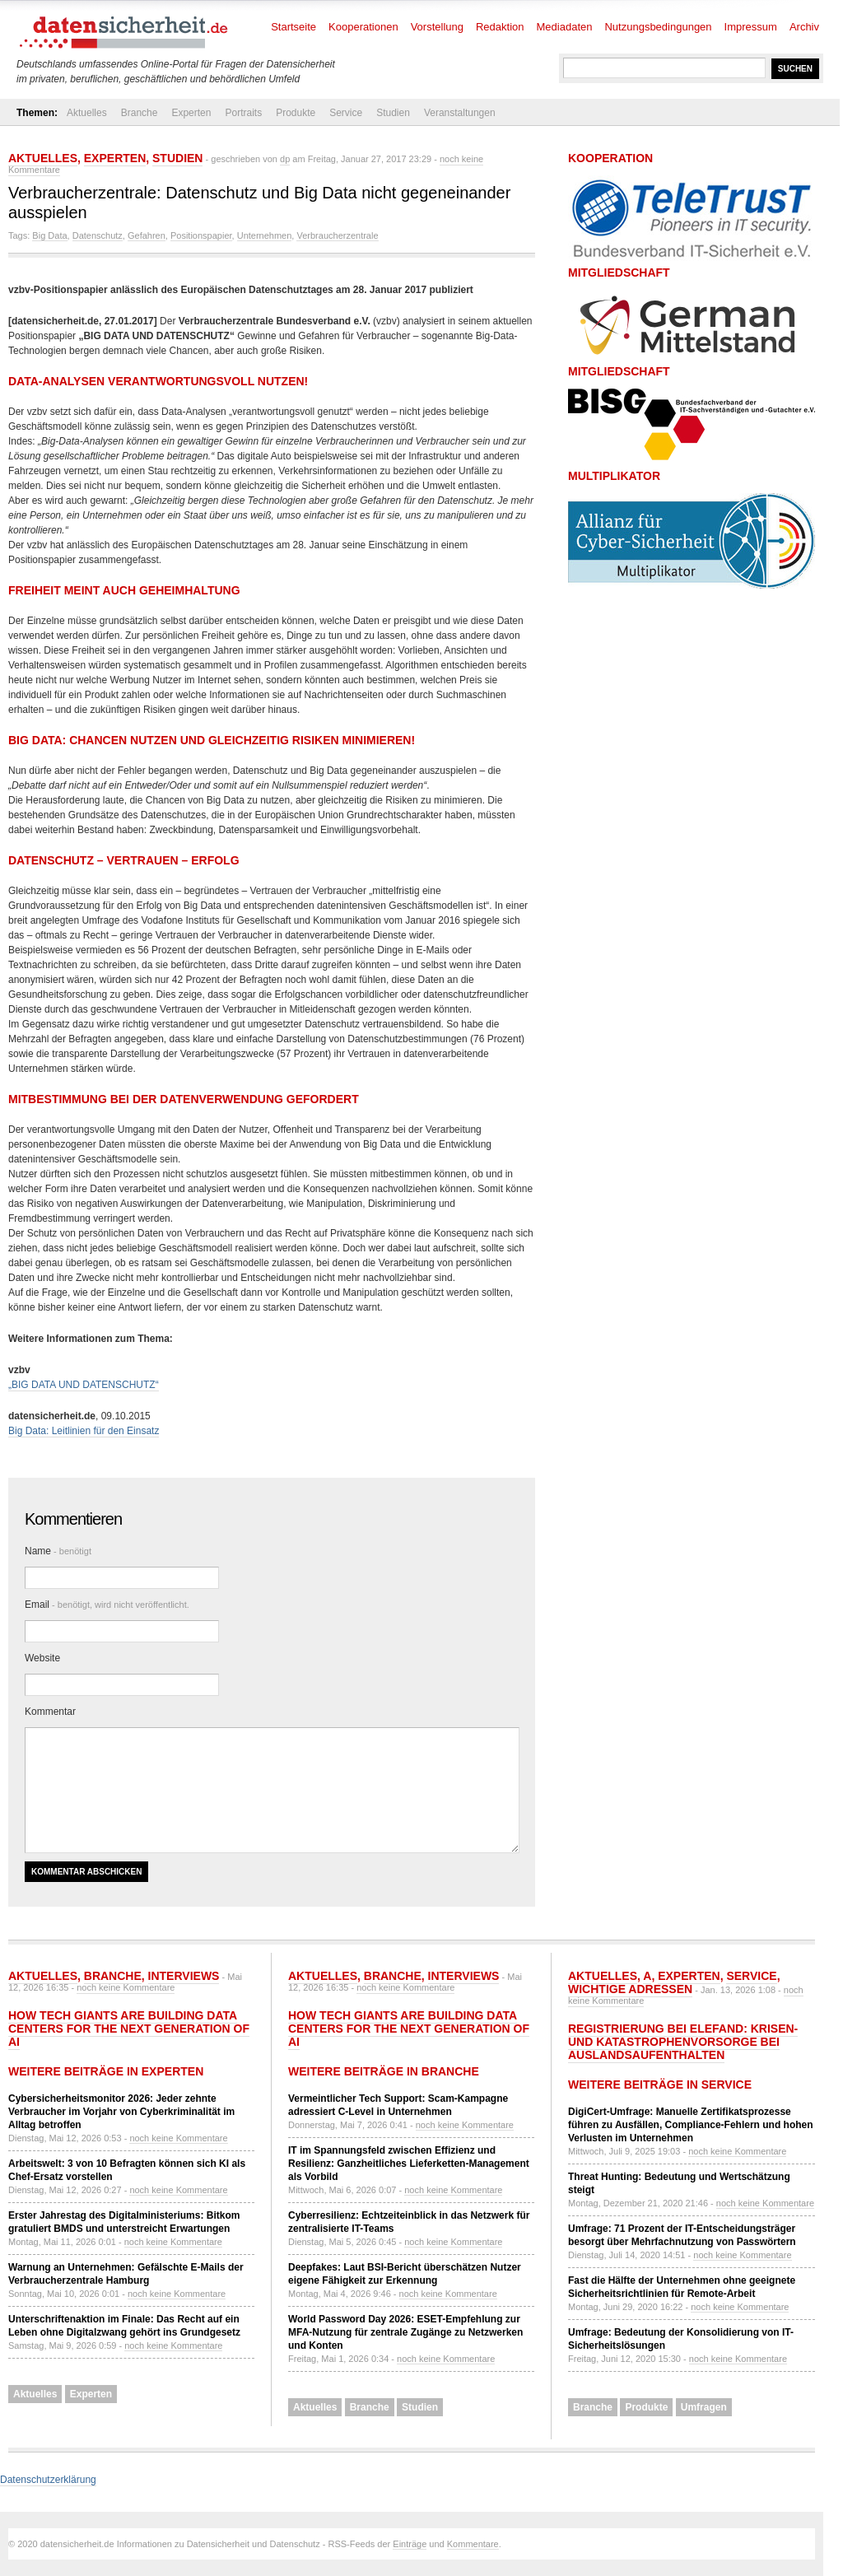 This screenshot has width=843, height=2576. What do you see at coordinates (83, 1384) in the screenshot?
I see `„BIG DATA UND DATENSCHUTZ“` at bounding box center [83, 1384].